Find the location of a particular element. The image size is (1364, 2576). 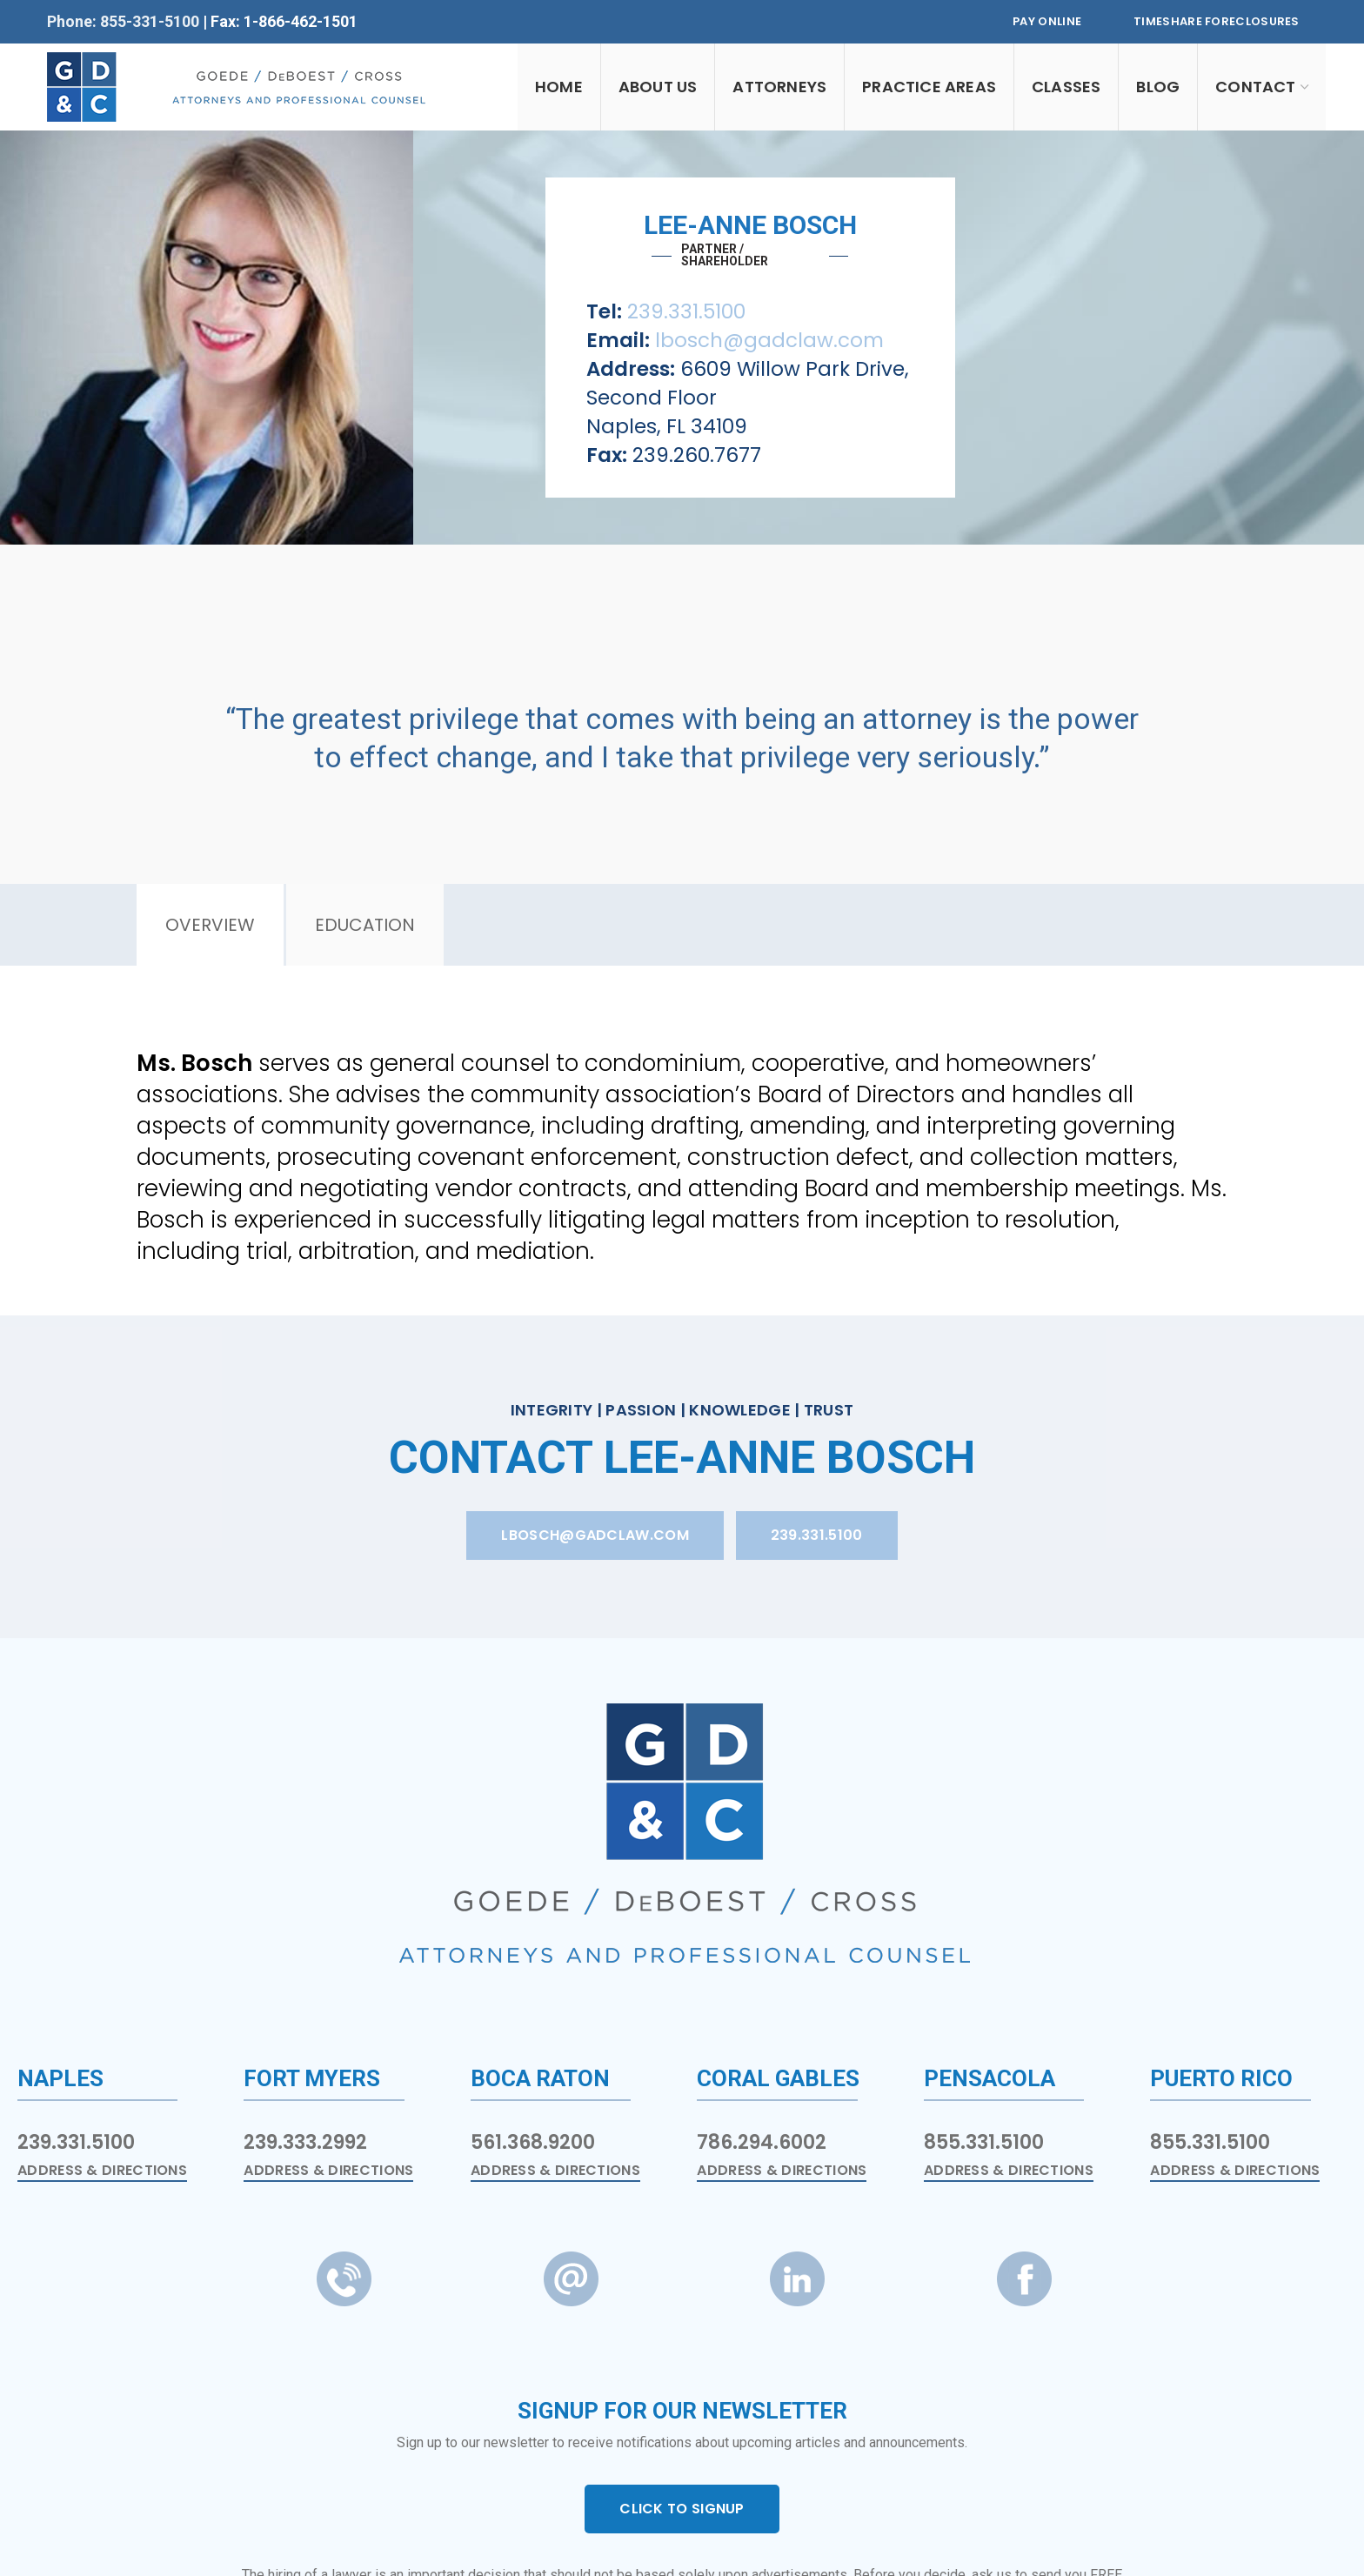

239.333.2992 is located at coordinates (305, 2142).